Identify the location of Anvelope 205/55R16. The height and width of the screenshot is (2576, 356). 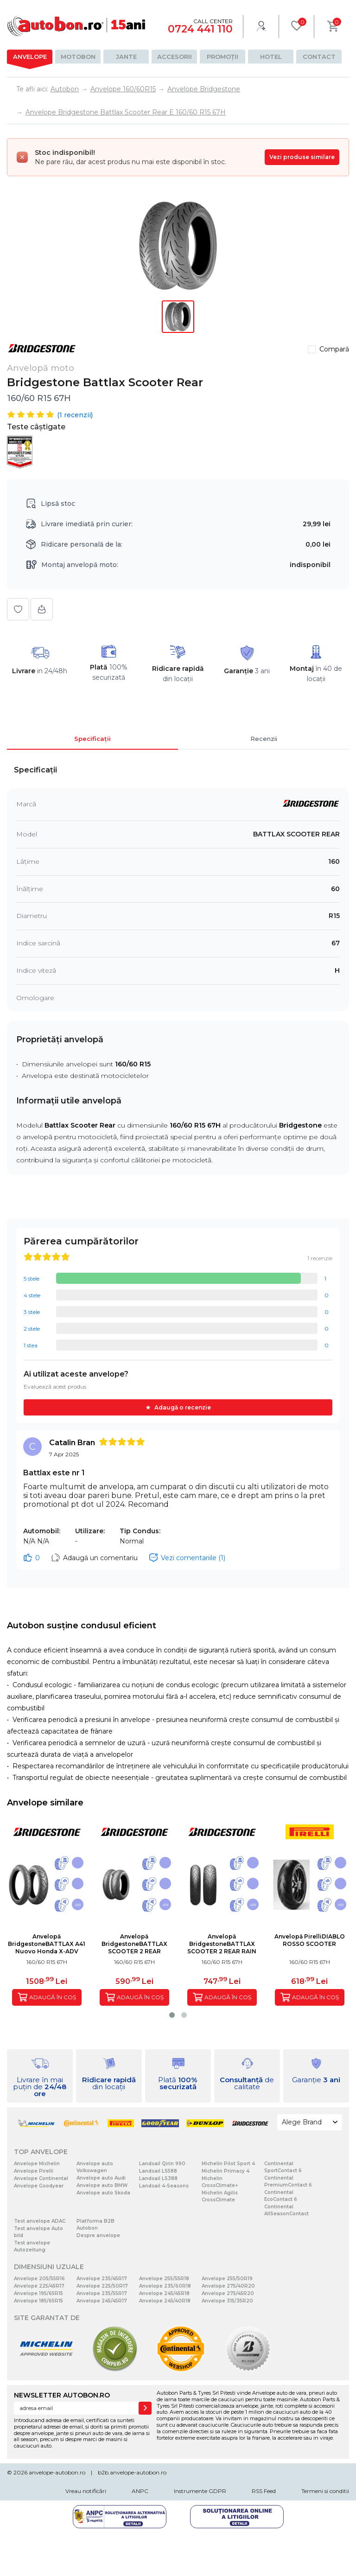
(39, 2279).